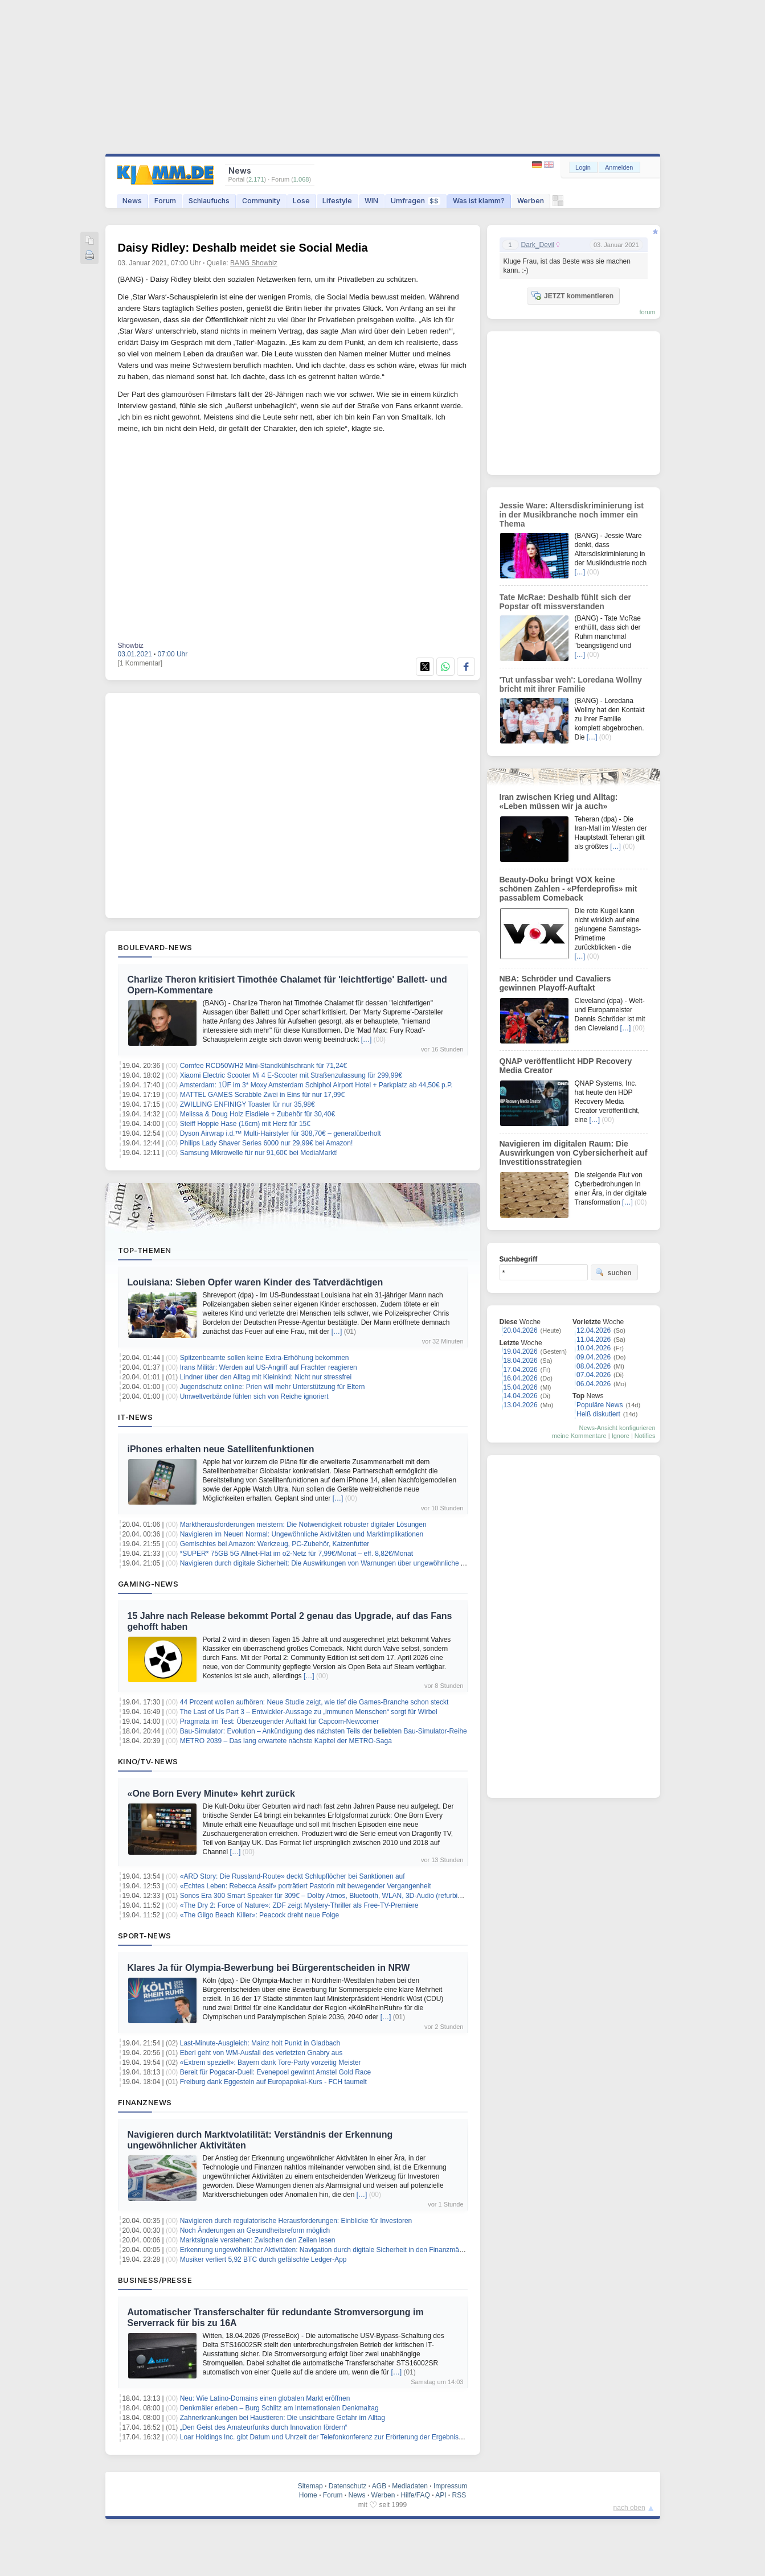 This screenshot has height=2576, width=765. Describe the element at coordinates (144, 1935) in the screenshot. I see `Sport-News` at that location.